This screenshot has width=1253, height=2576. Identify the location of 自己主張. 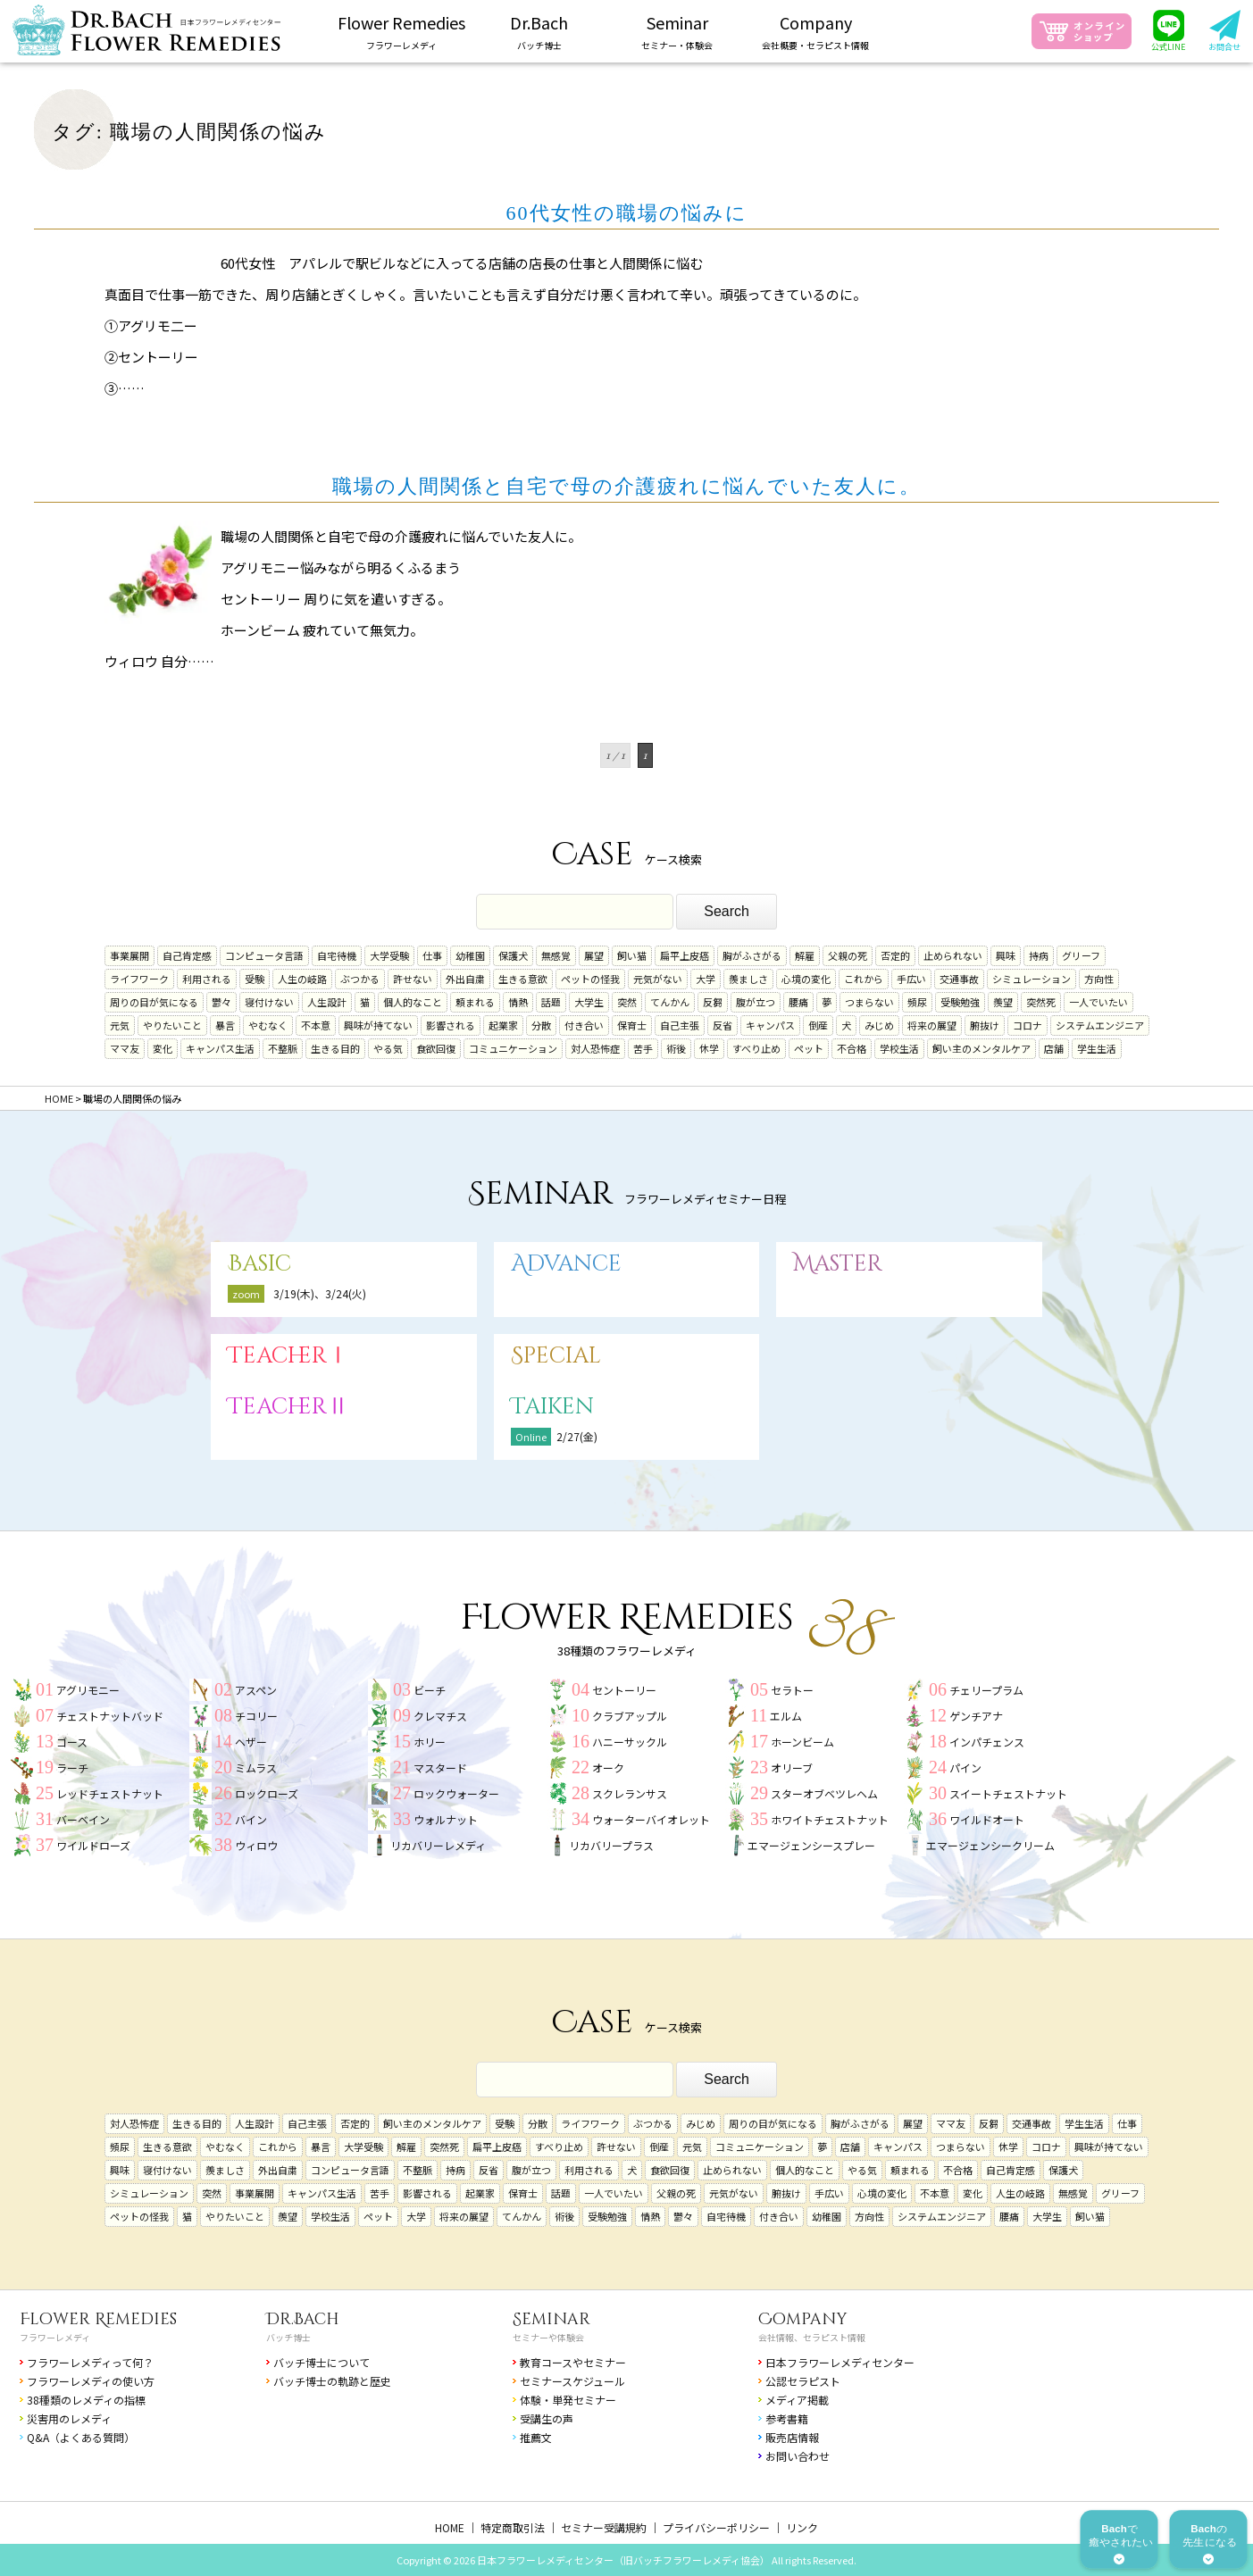
(679, 1025).